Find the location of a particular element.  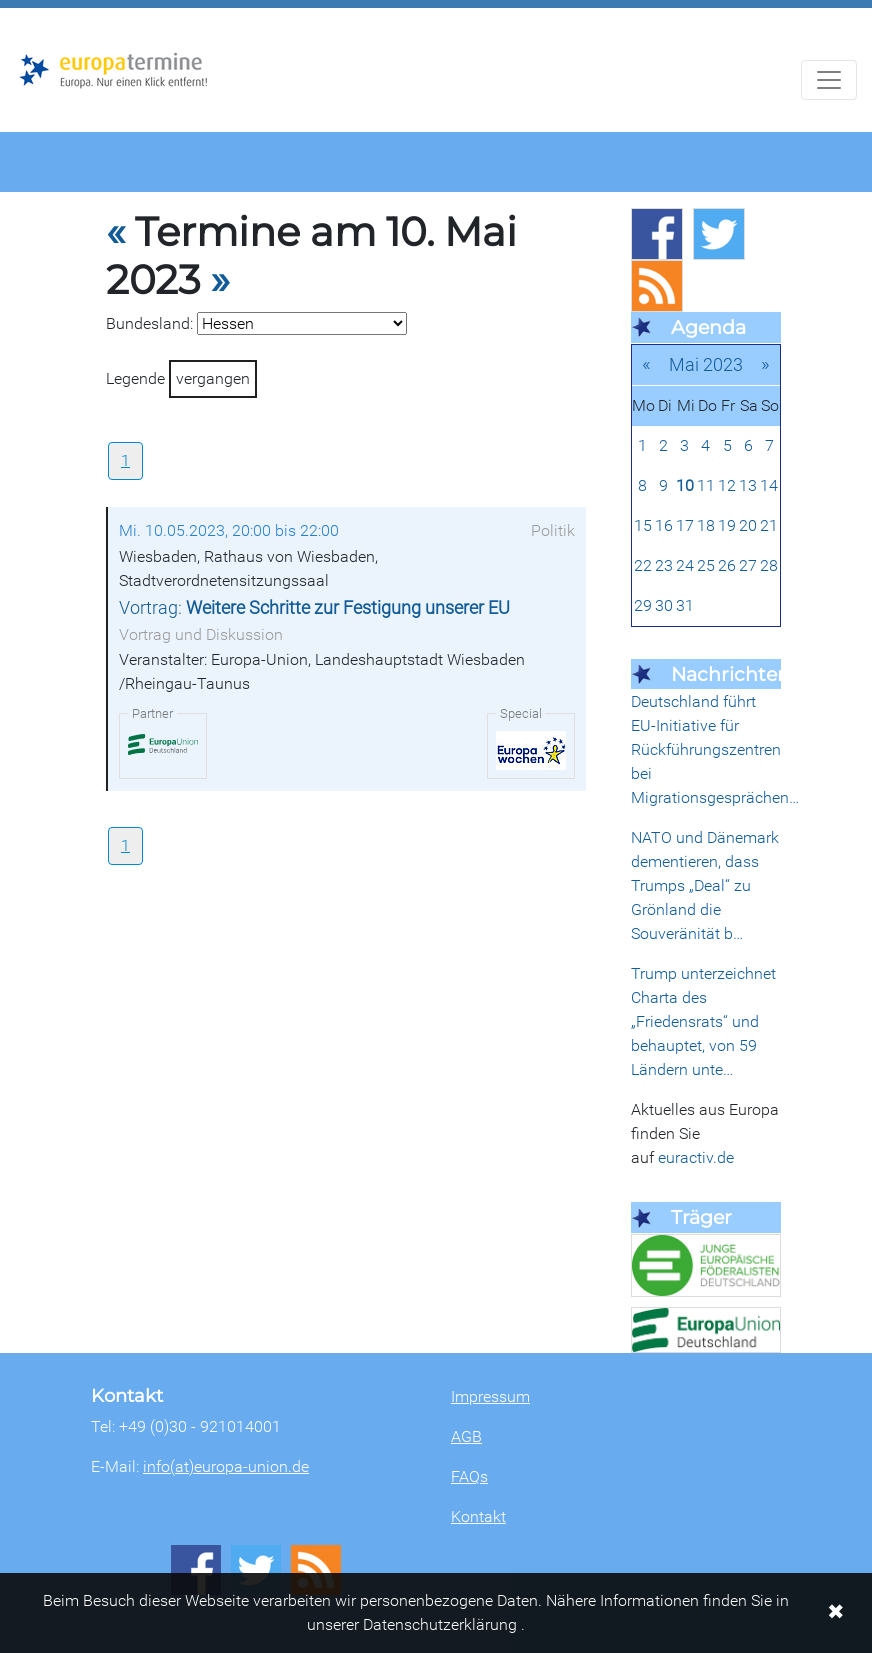

11 is located at coordinates (706, 485).